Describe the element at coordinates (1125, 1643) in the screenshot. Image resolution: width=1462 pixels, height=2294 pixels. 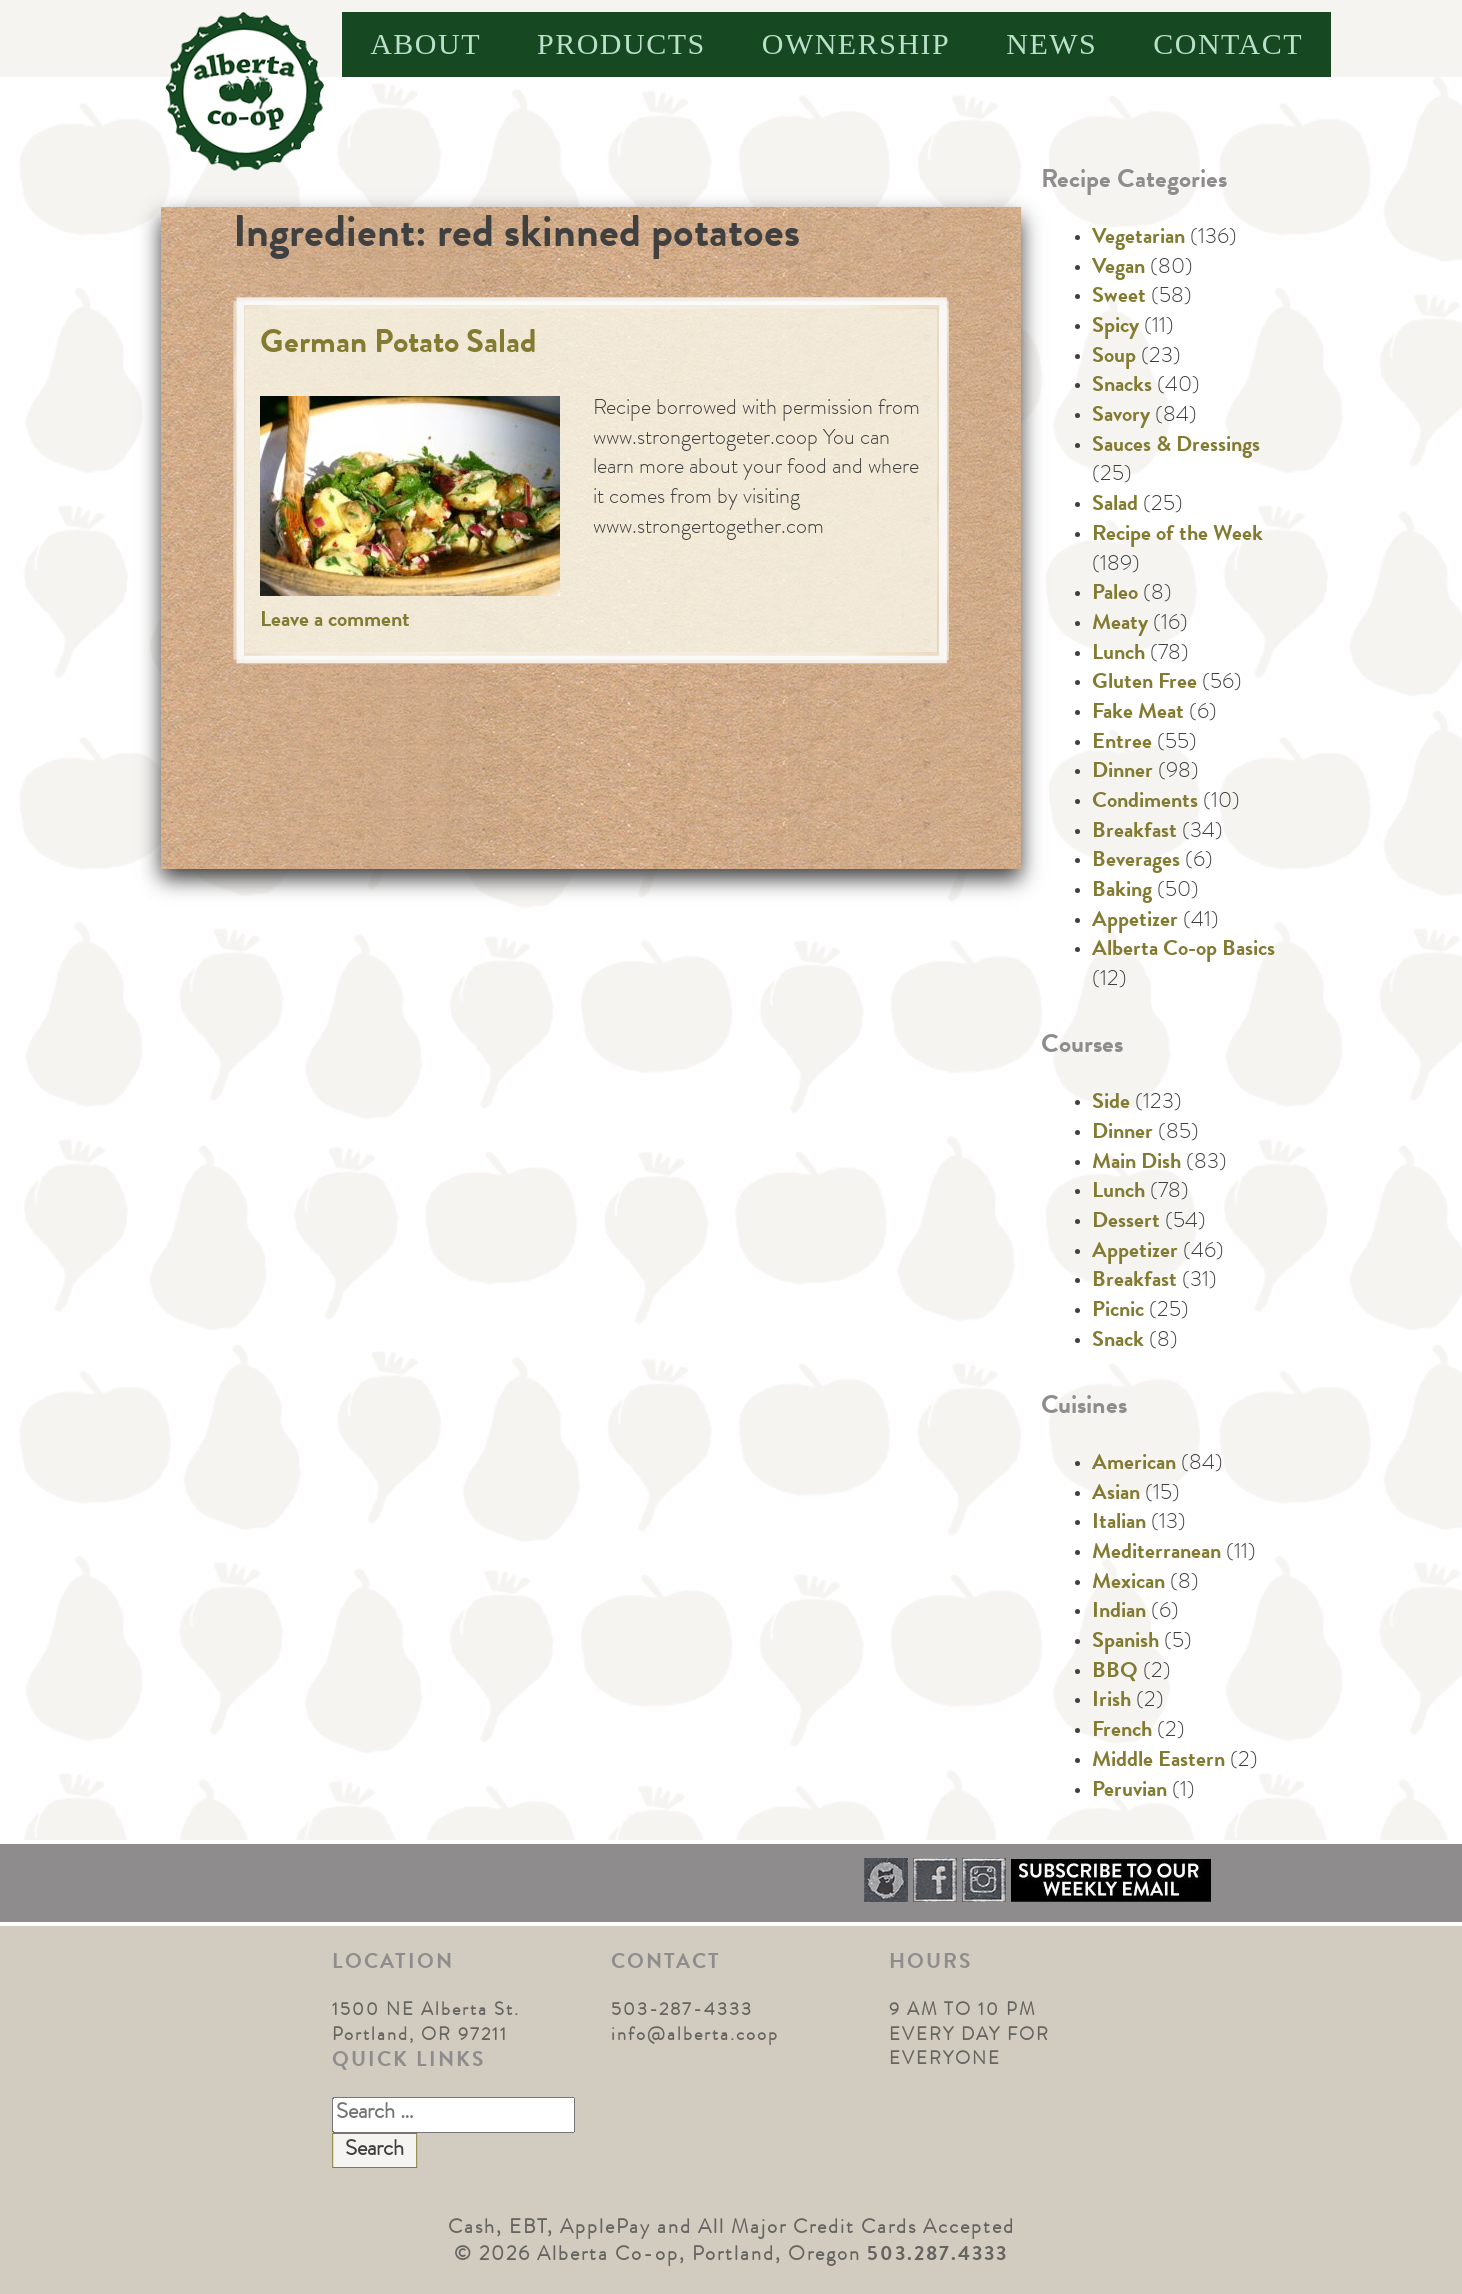
I see `Spanish` at that location.